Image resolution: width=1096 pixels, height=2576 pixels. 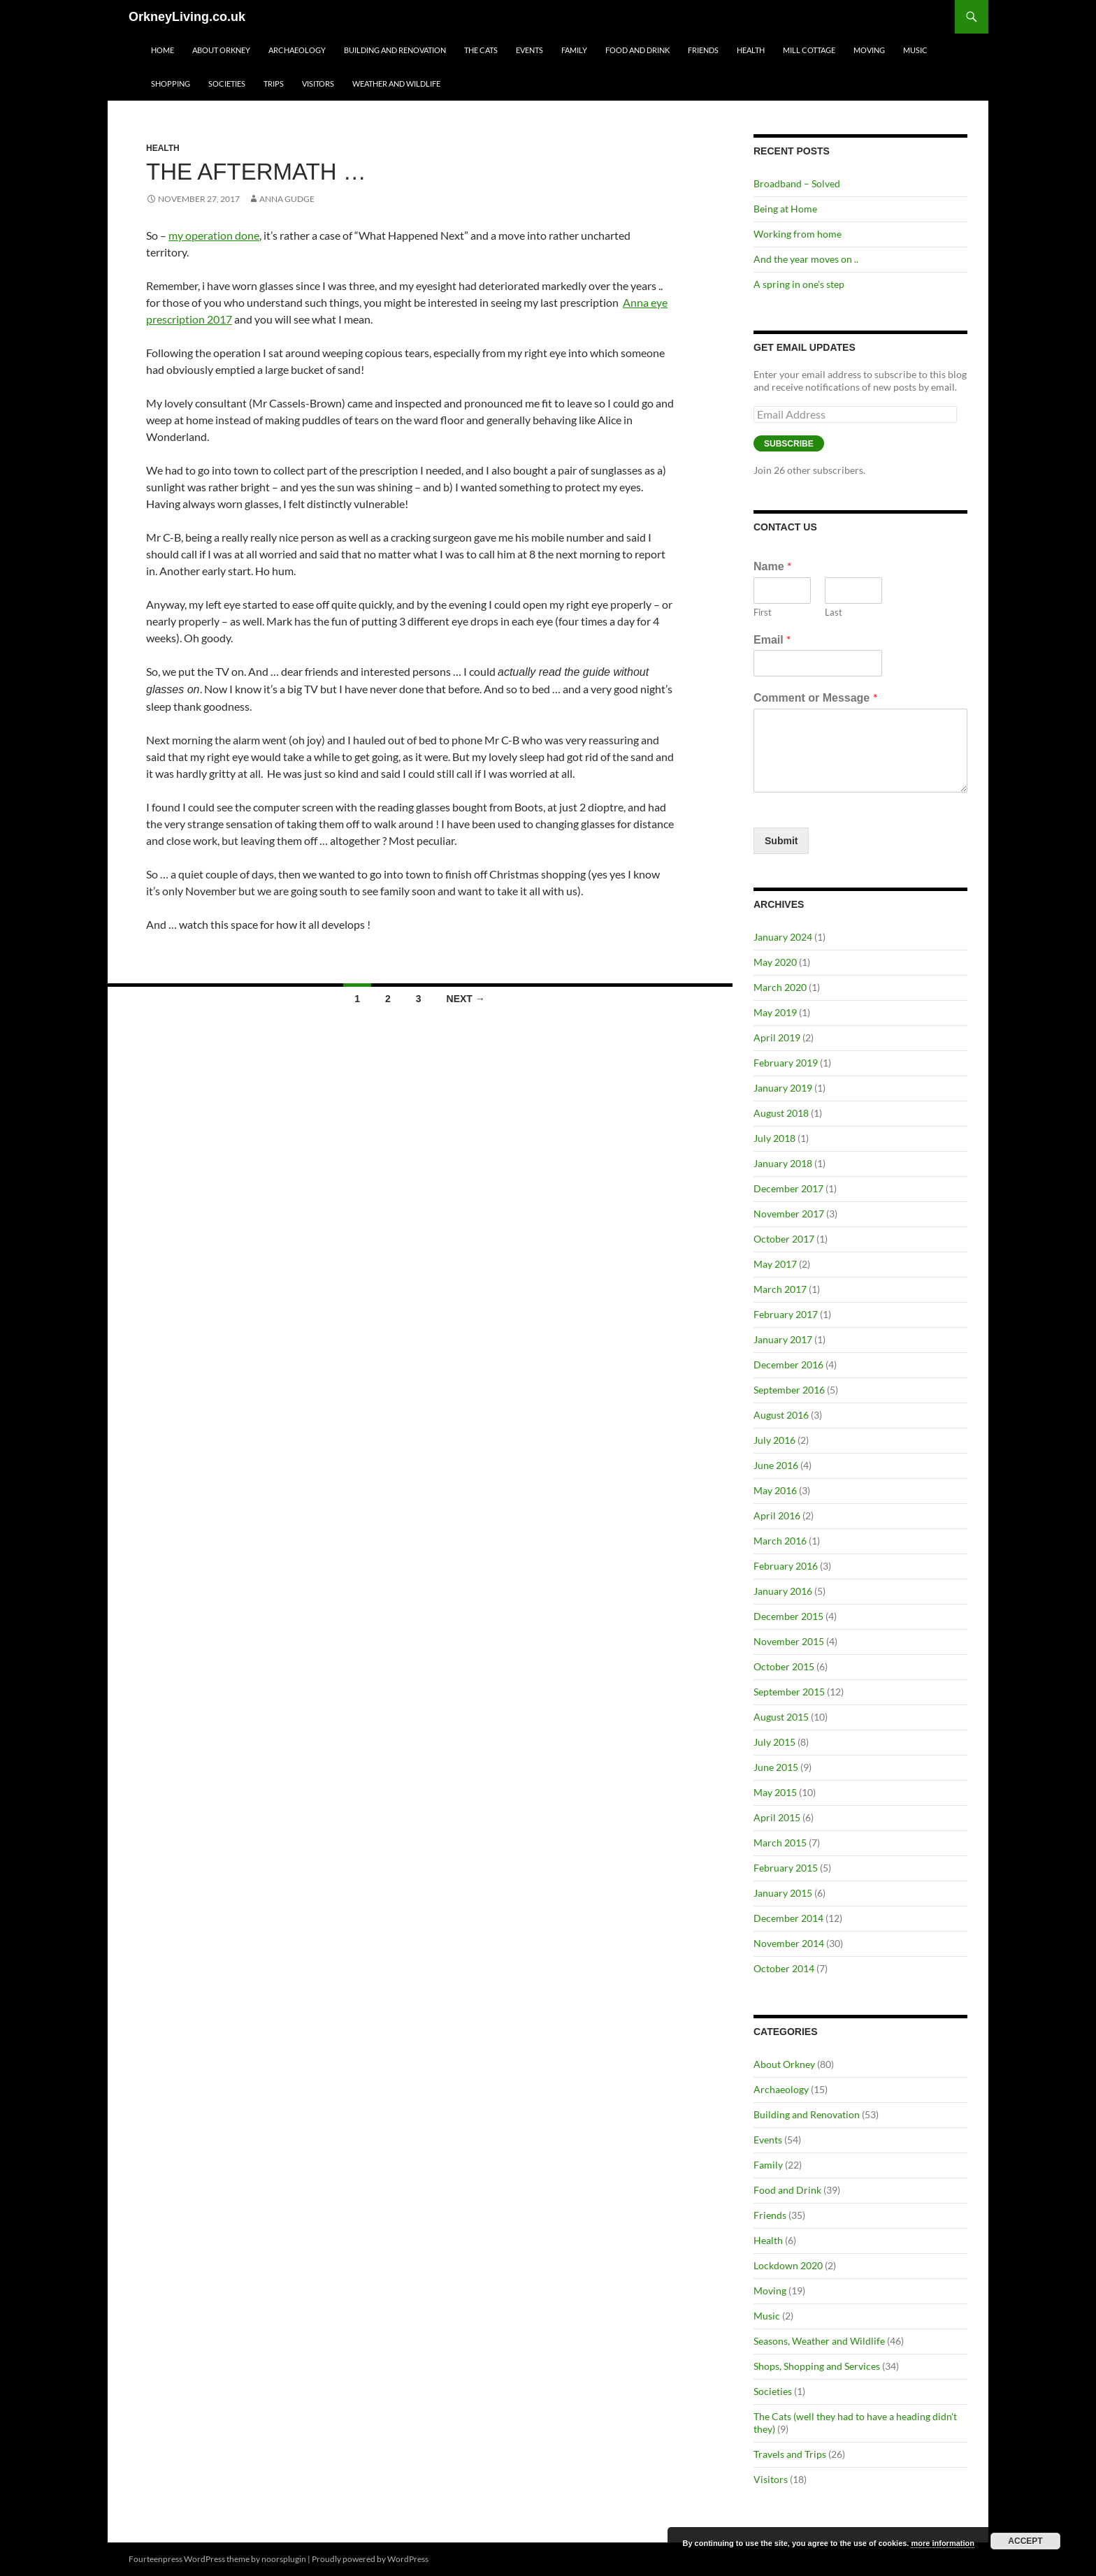 I want to click on Working from home, so click(x=798, y=234).